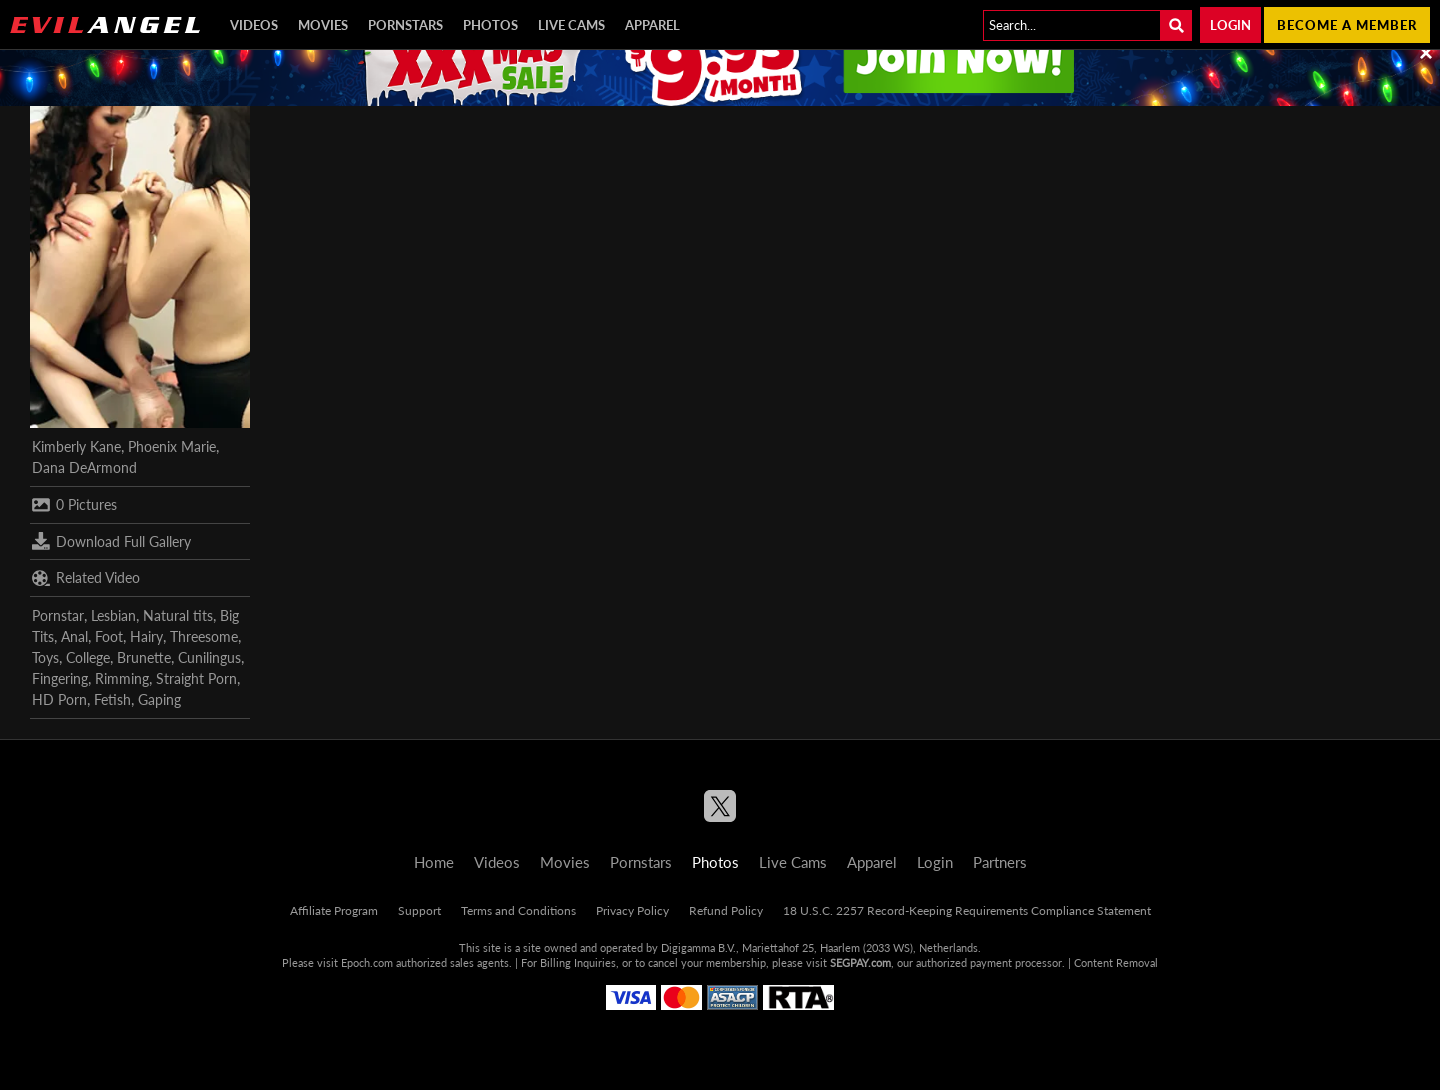 The image size is (1440, 1090). Describe the element at coordinates (254, 25) in the screenshot. I see `Videos` at that location.